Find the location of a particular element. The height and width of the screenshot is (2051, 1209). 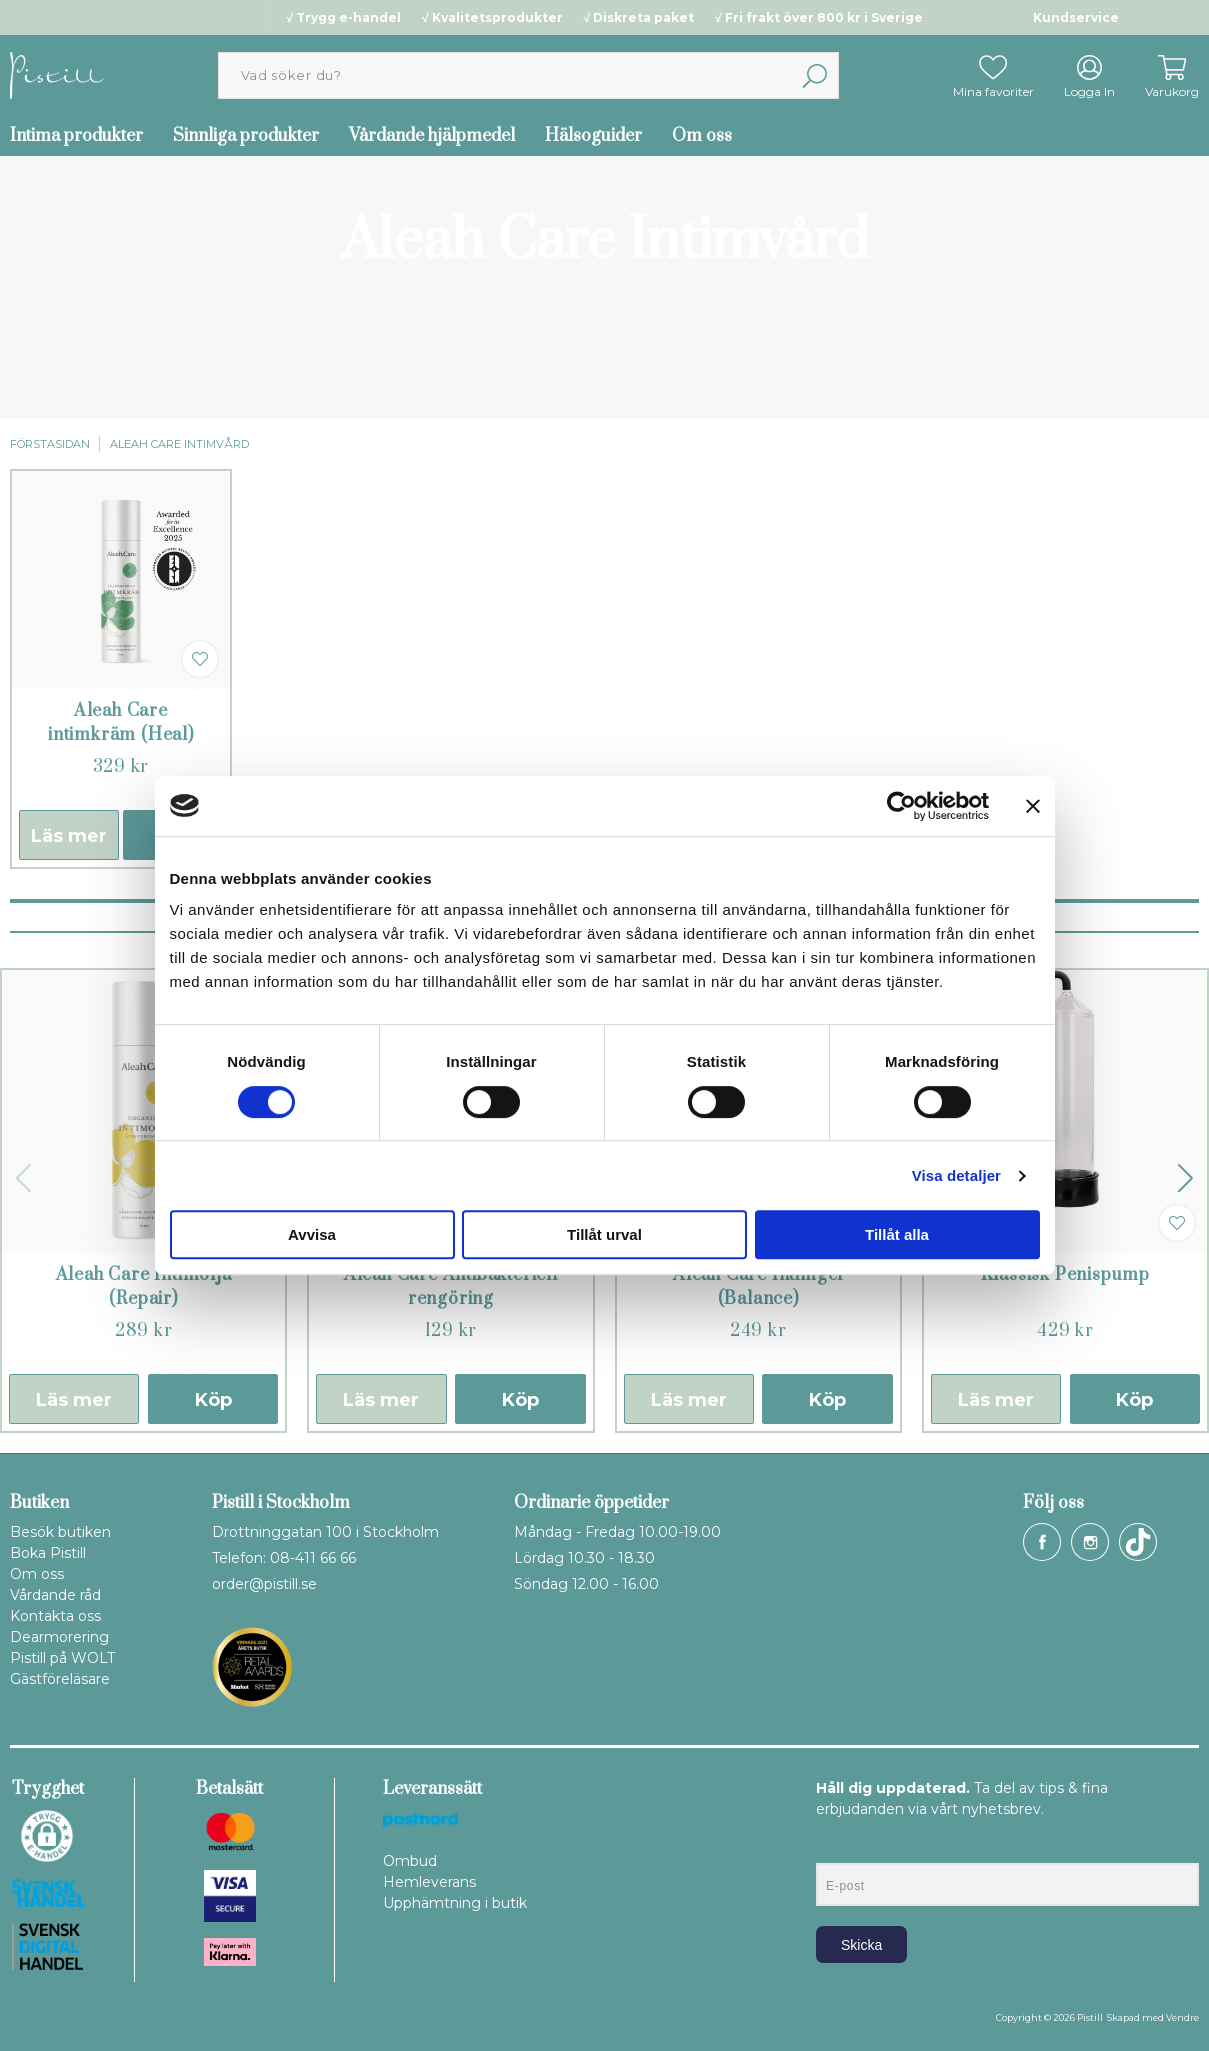

[Cookiebot by Usercentrics - opens in a new window] is located at coordinates (901, 806).